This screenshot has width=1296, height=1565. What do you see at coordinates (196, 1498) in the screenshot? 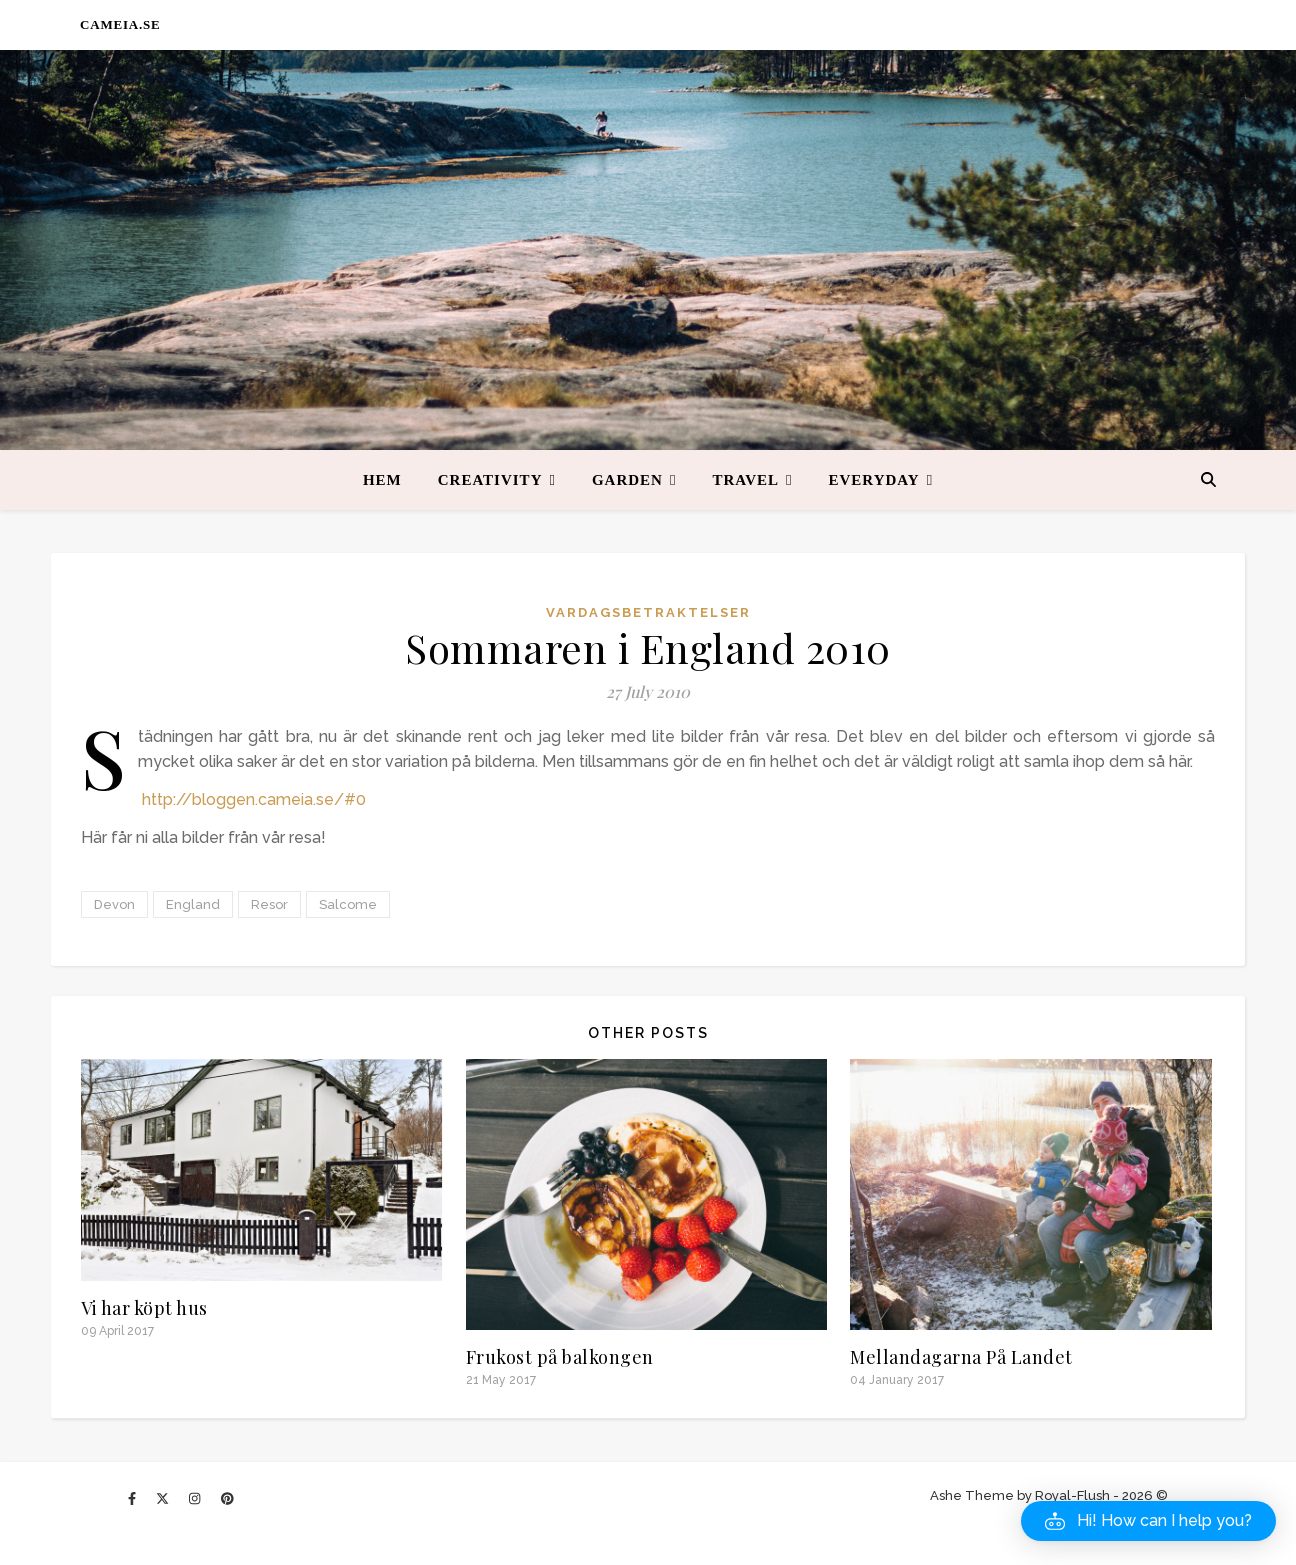
I see `[instagram]` at bounding box center [196, 1498].